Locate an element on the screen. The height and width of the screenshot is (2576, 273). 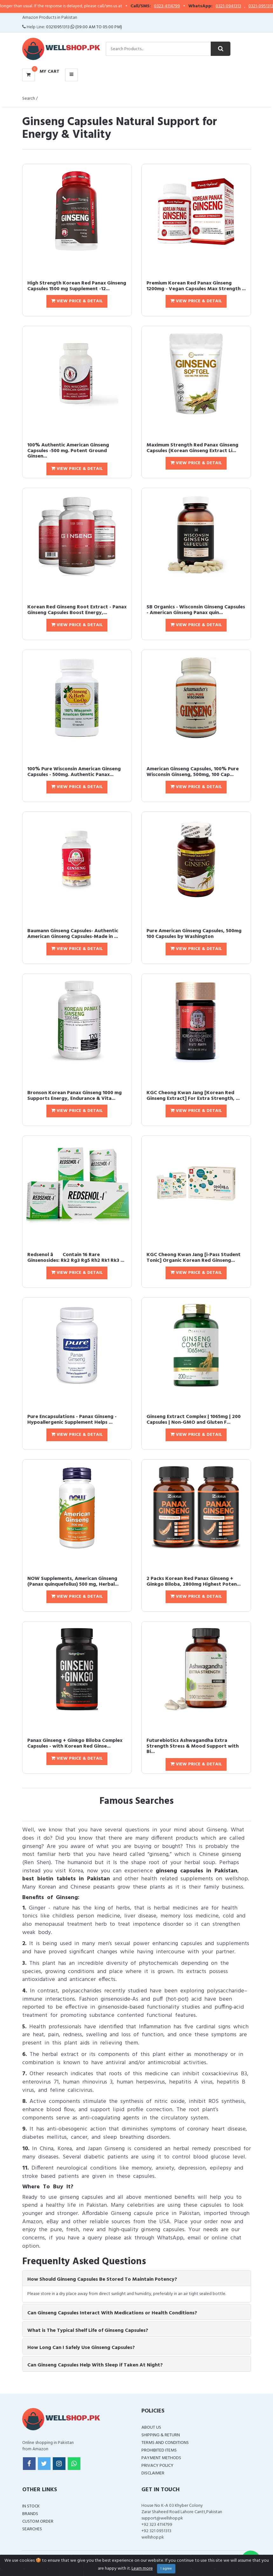
[tab] is located at coordinates (137, 2278).